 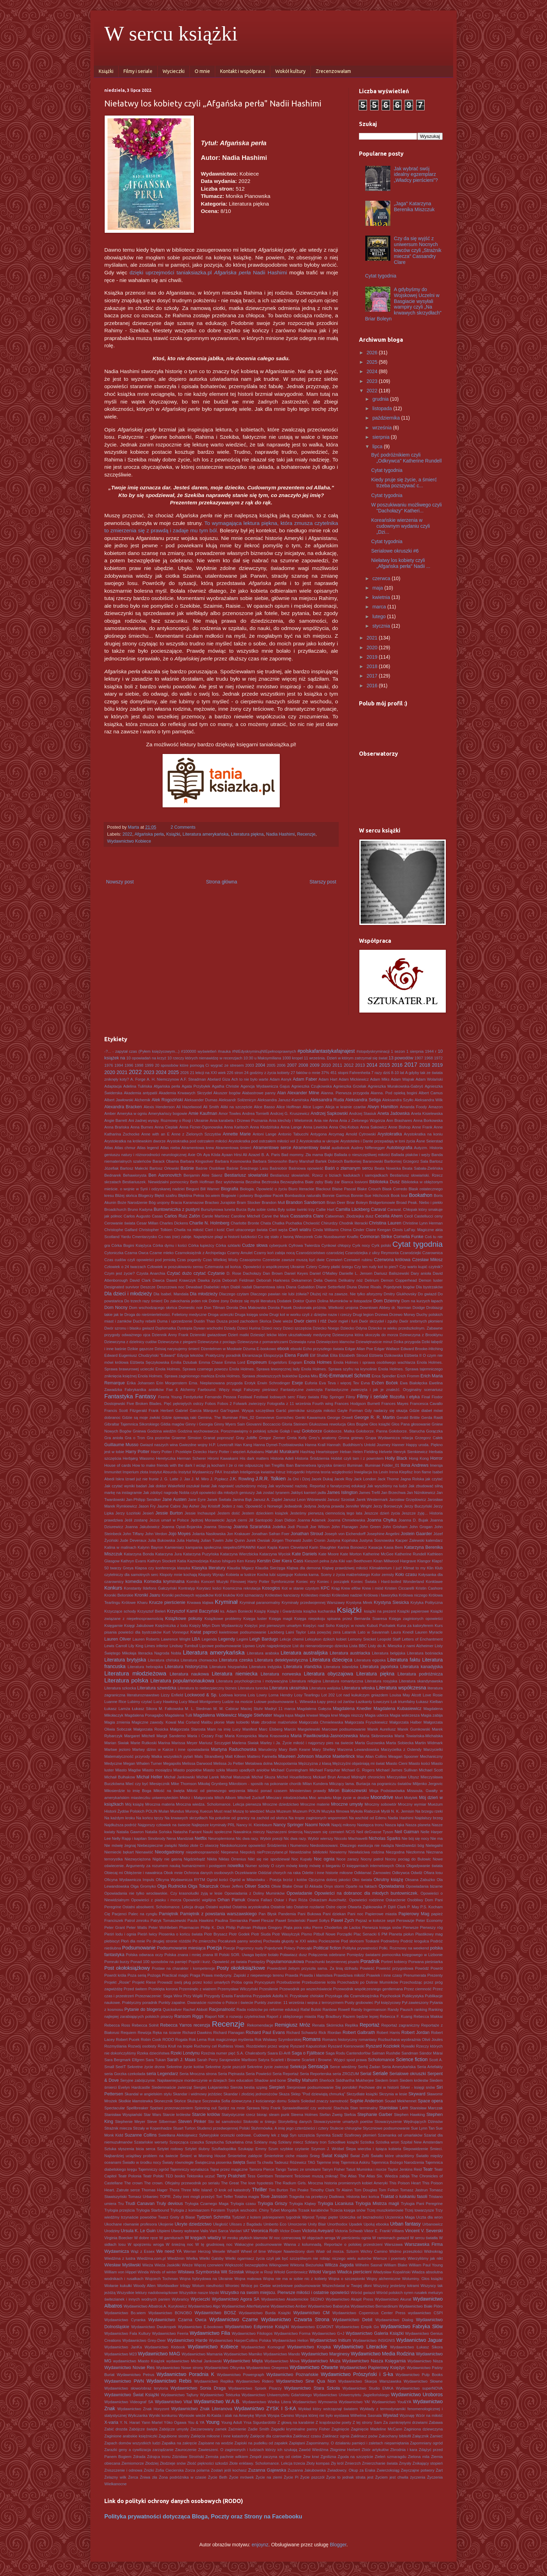 I want to click on Wydawnictwo Tekturka, so click(x=220, y=2395).